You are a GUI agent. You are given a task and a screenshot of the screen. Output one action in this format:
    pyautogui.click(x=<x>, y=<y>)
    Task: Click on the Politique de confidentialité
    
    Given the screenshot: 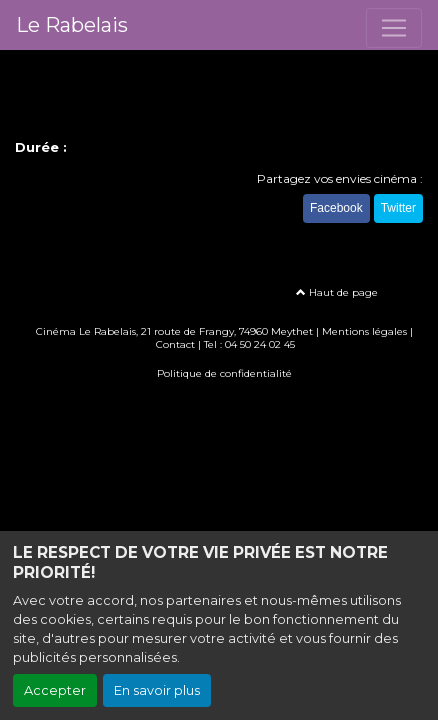 What is the action you would take?
    pyautogui.click(x=224, y=373)
    